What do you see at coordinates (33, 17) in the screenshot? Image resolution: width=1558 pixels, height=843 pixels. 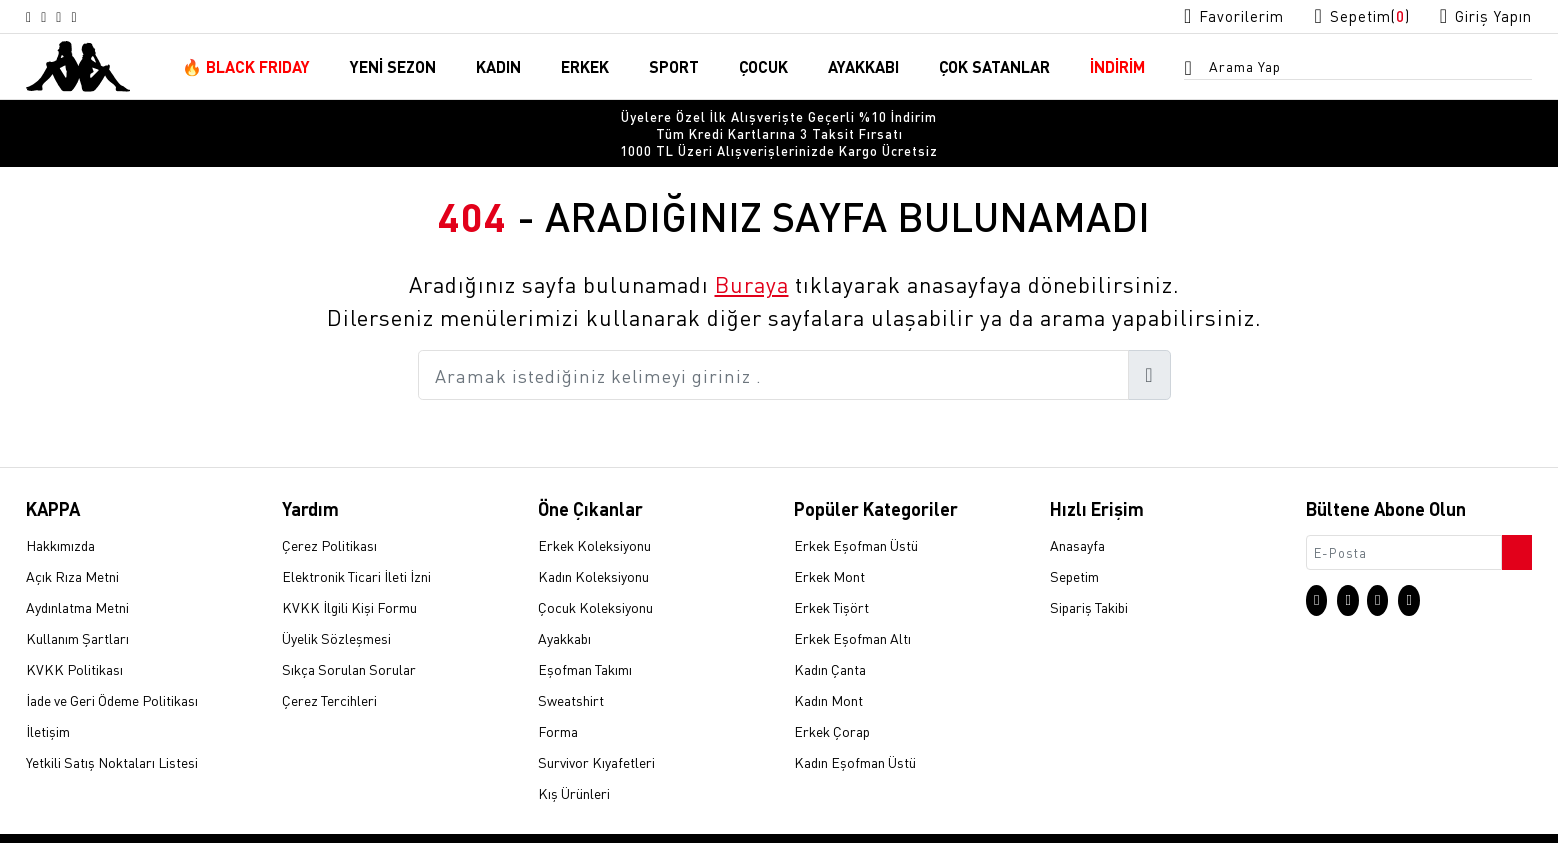 I see `[Instagram sayfasına git]` at bounding box center [33, 17].